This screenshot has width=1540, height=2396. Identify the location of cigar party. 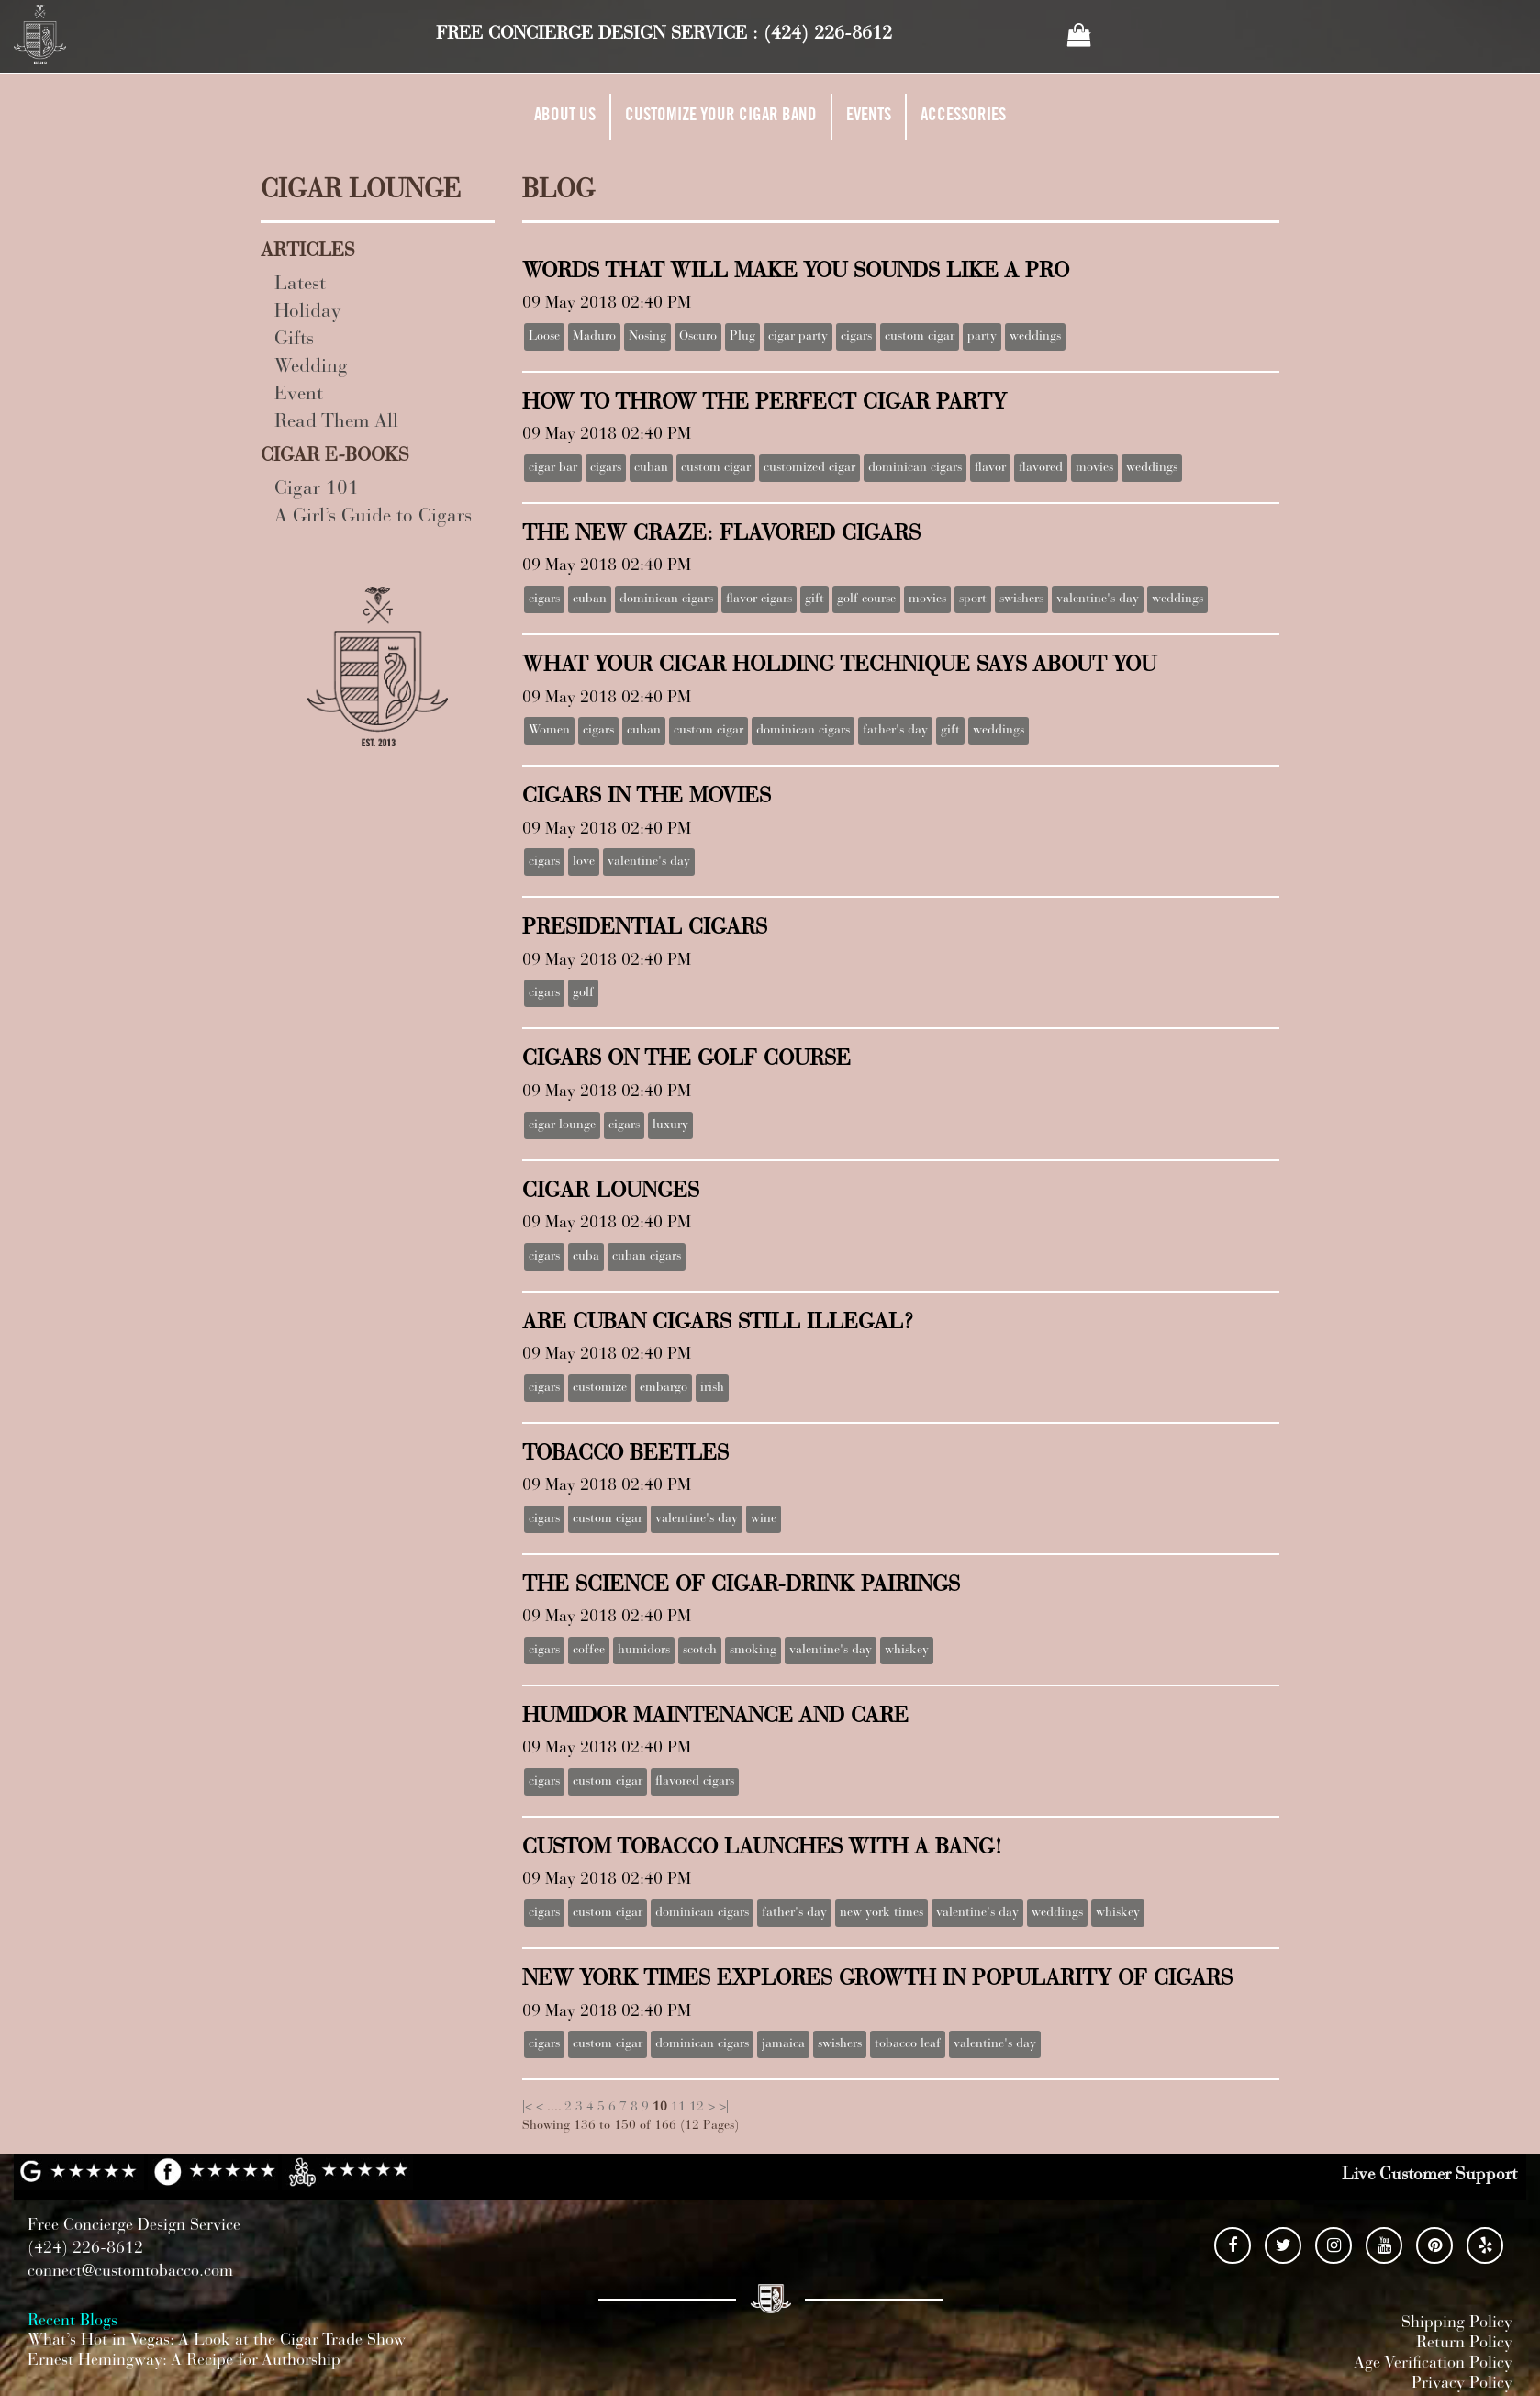
(798, 336).